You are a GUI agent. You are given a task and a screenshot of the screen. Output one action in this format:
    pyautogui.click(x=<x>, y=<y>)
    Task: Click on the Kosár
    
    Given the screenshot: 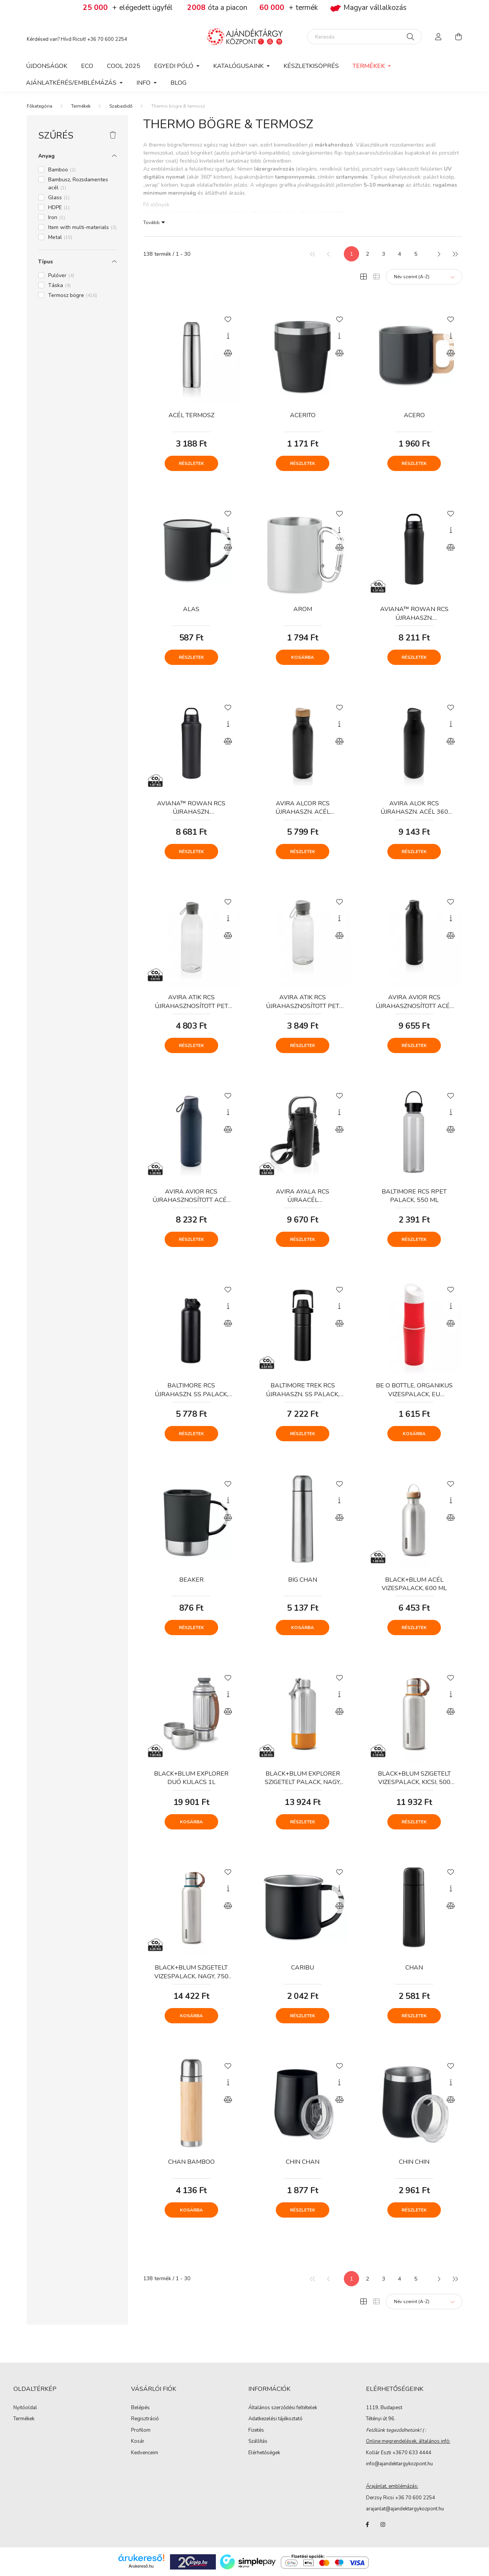 What is the action you would take?
    pyautogui.click(x=137, y=2442)
    